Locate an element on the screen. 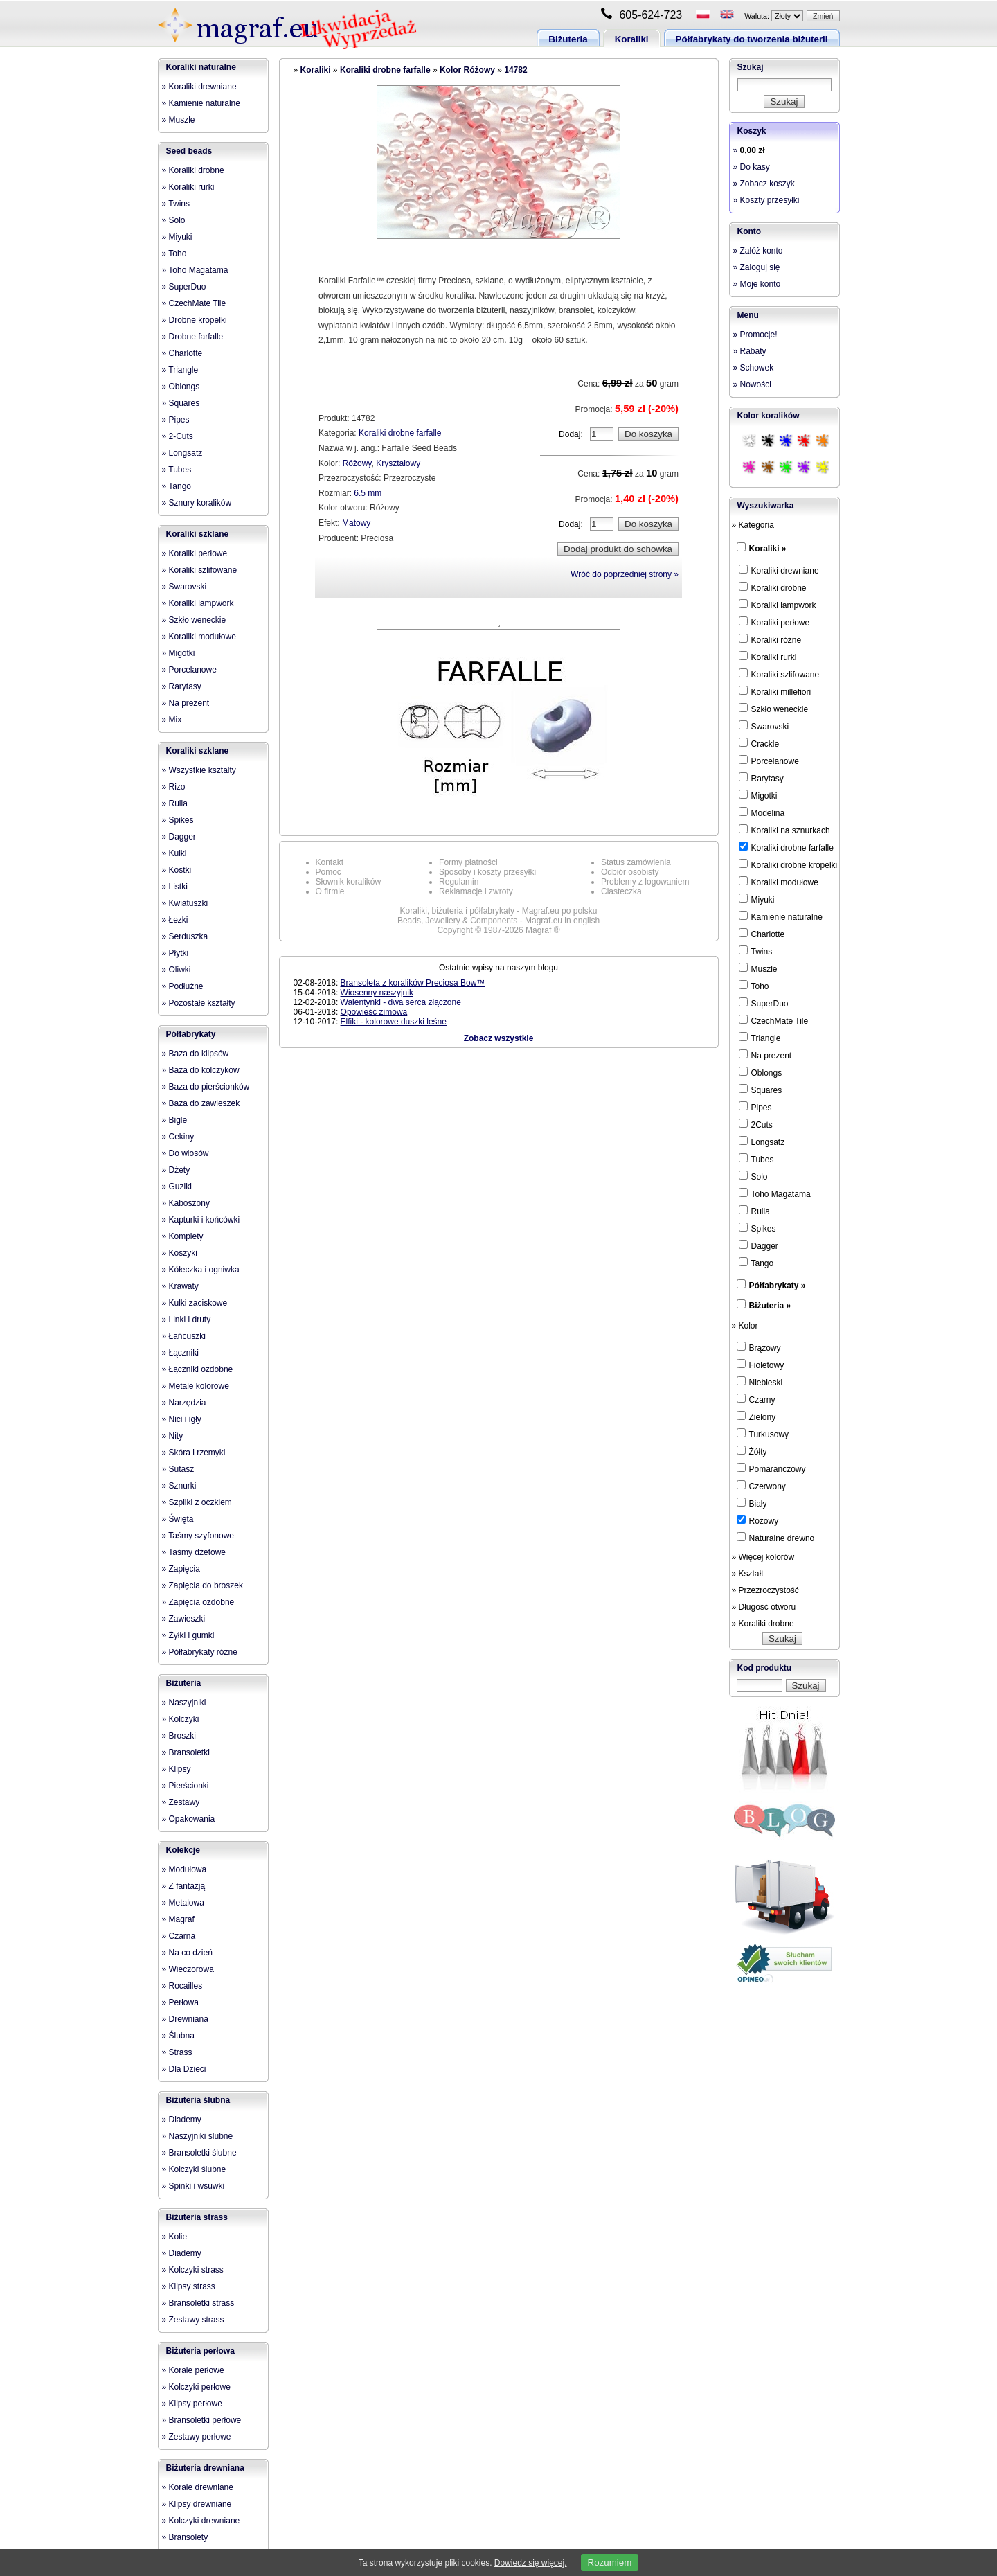  » Linki i druty is located at coordinates (186, 1319).